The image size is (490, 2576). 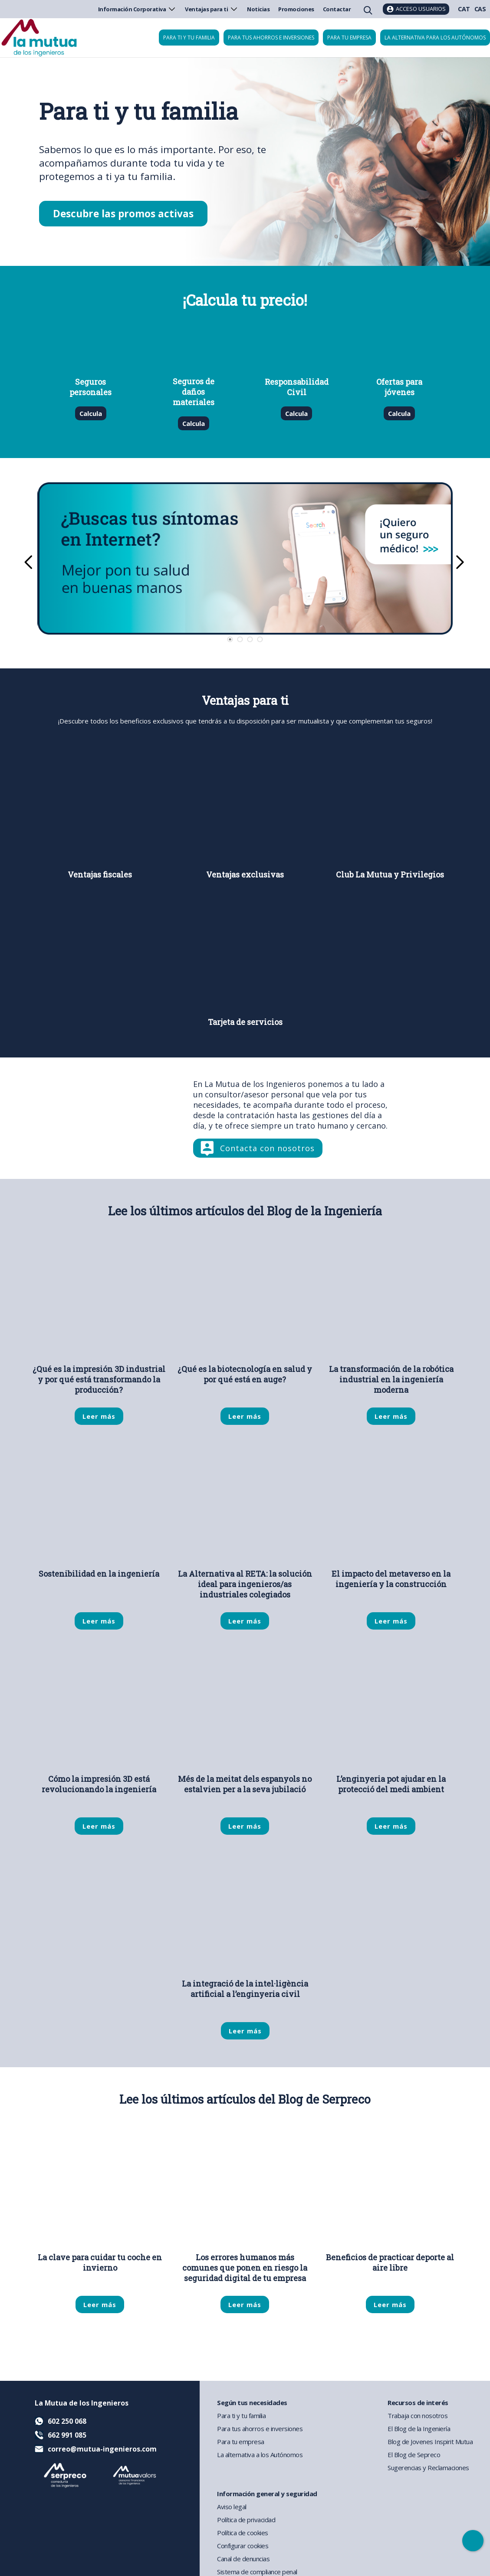 I want to click on Configurar cookies, so click(x=242, y=2545).